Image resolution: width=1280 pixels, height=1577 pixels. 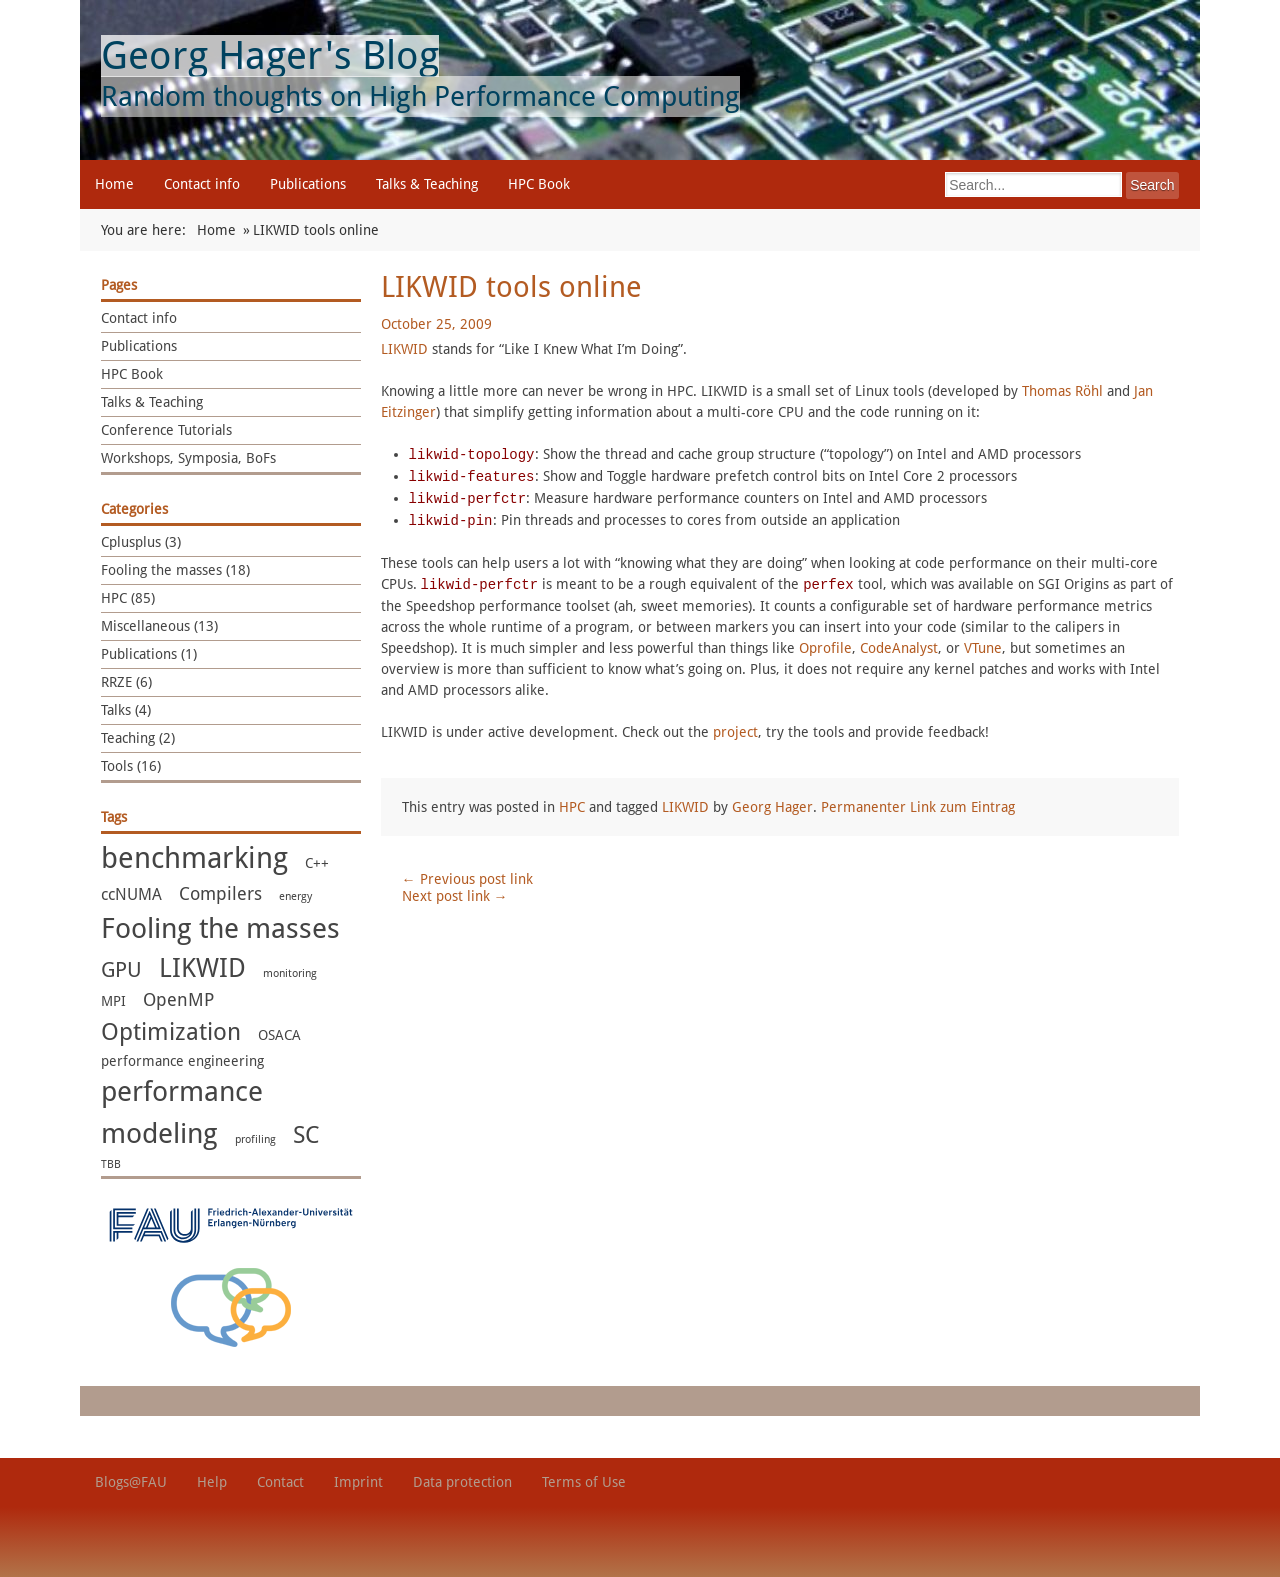 What do you see at coordinates (182, 1061) in the screenshot?
I see `performance engineering [performance engineering (2 items)]` at bounding box center [182, 1061].